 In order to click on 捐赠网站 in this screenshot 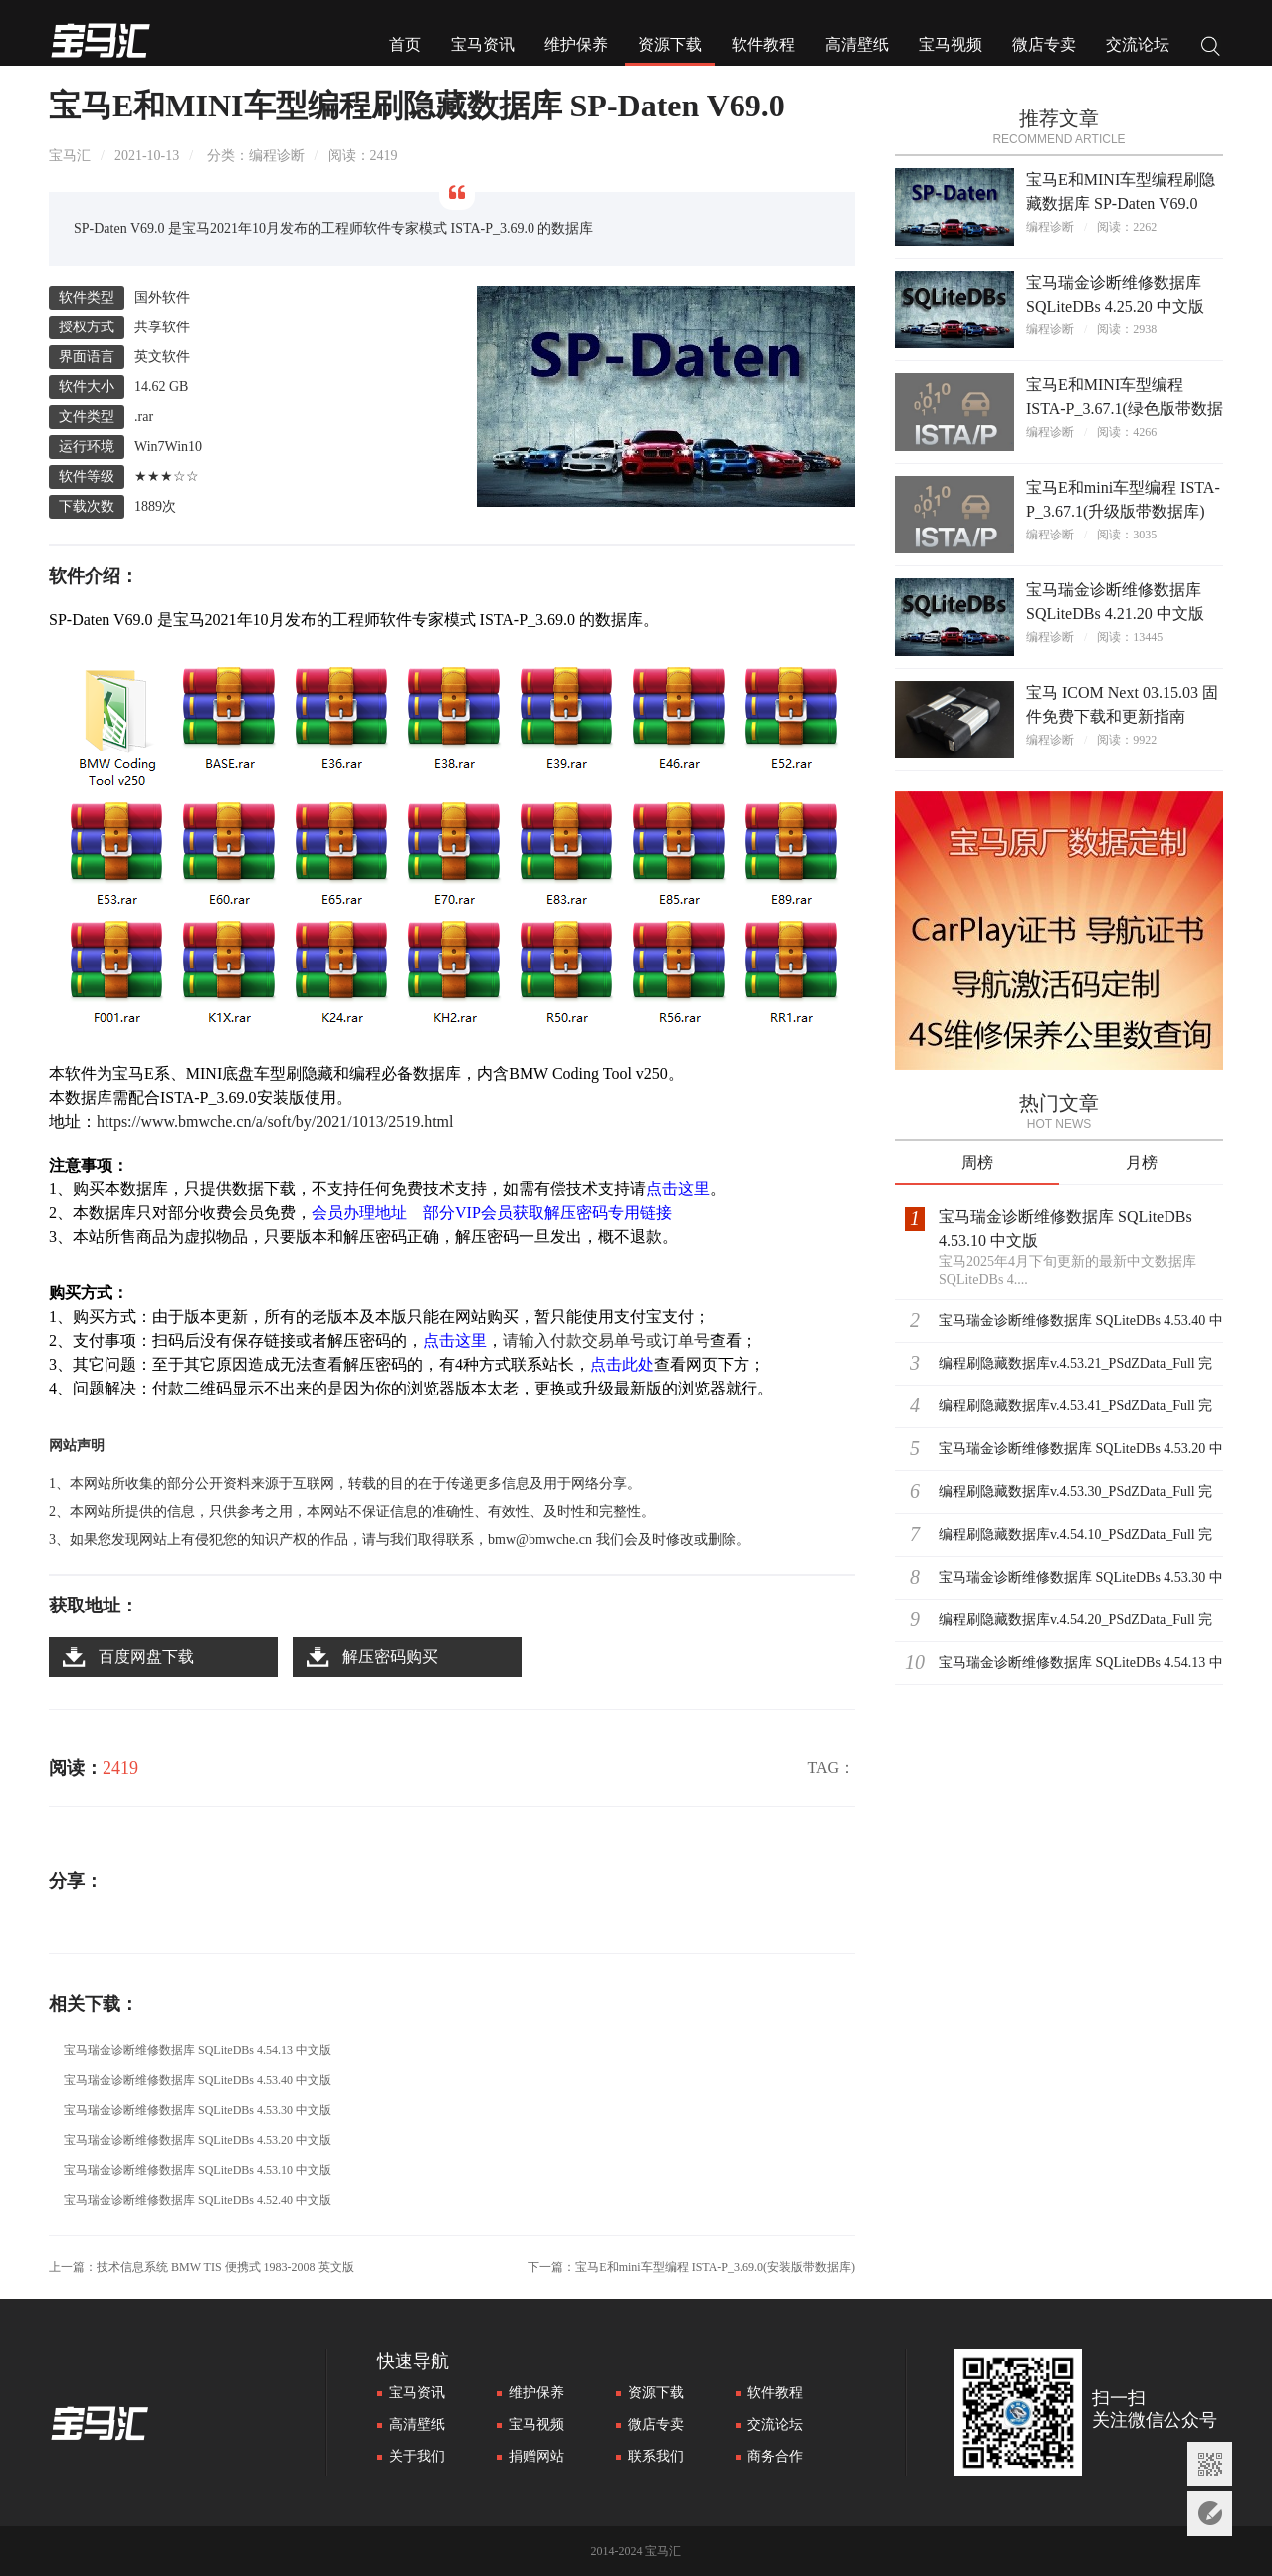, I will do `click(536, 2456)`.